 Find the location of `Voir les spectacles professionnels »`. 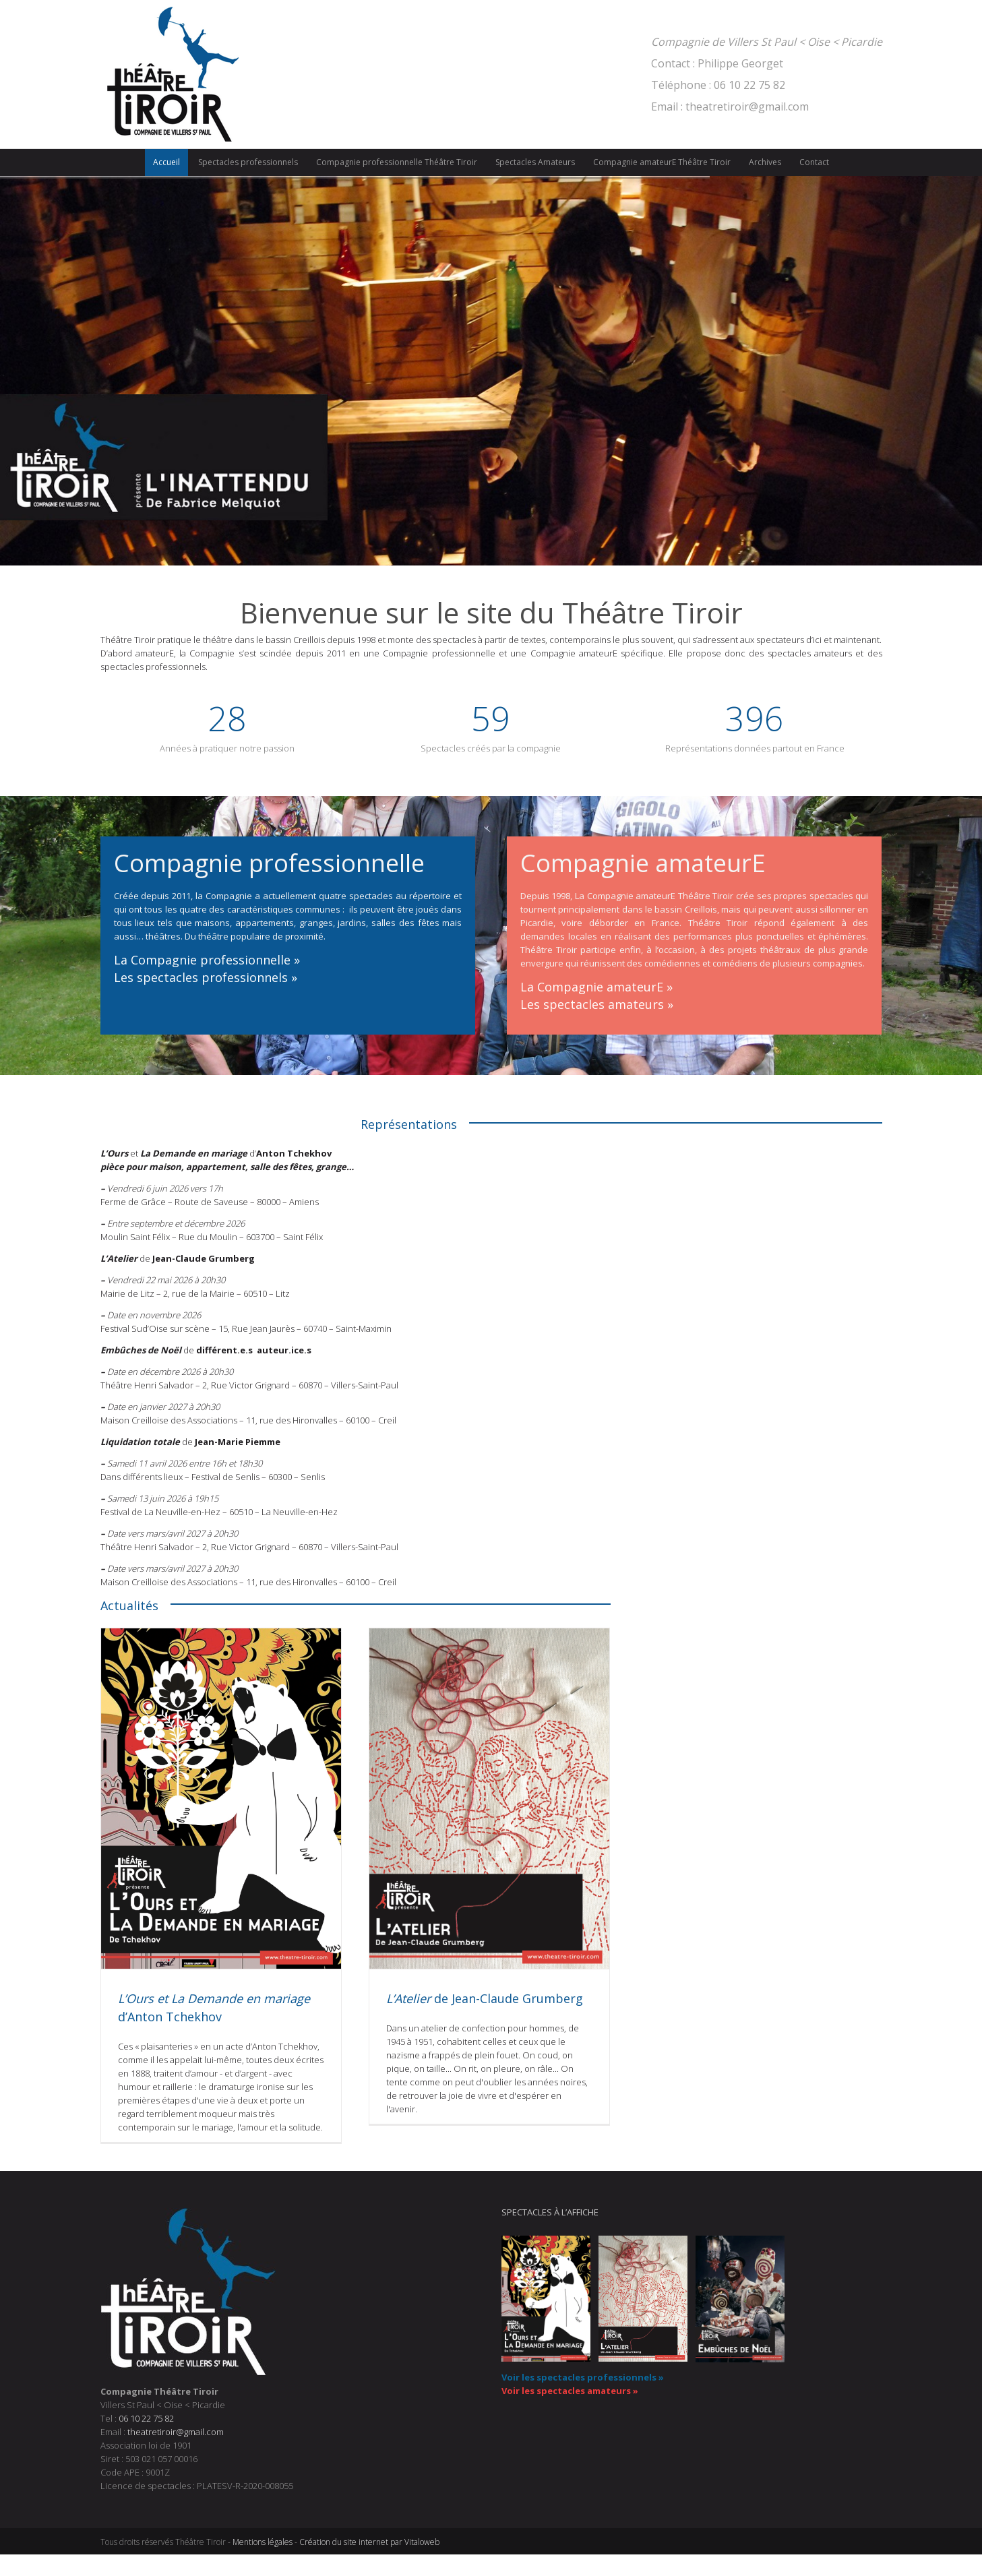

Voir les spectacles professionnels » is located at coordinates (582, 2377).